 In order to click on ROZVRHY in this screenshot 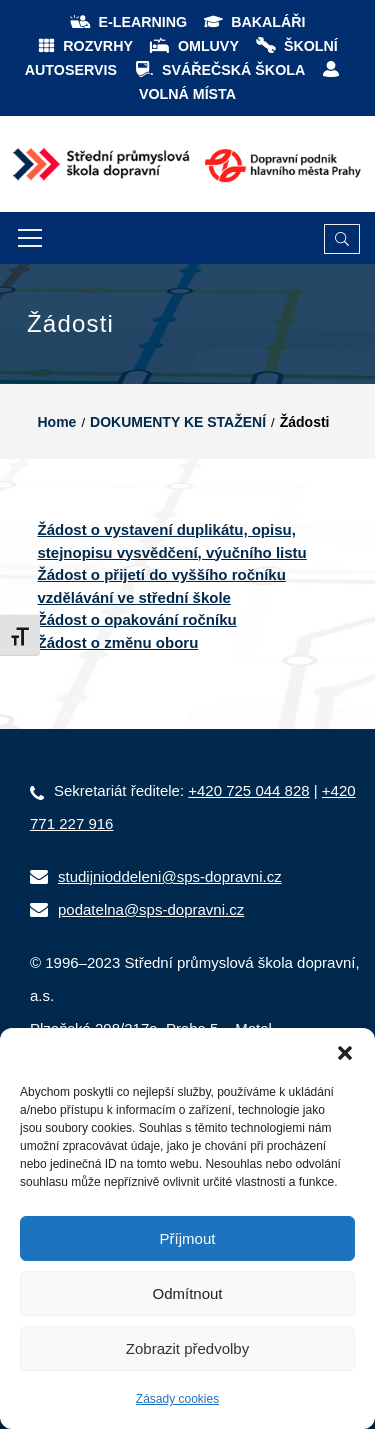, I will do `click(85, 46)`.